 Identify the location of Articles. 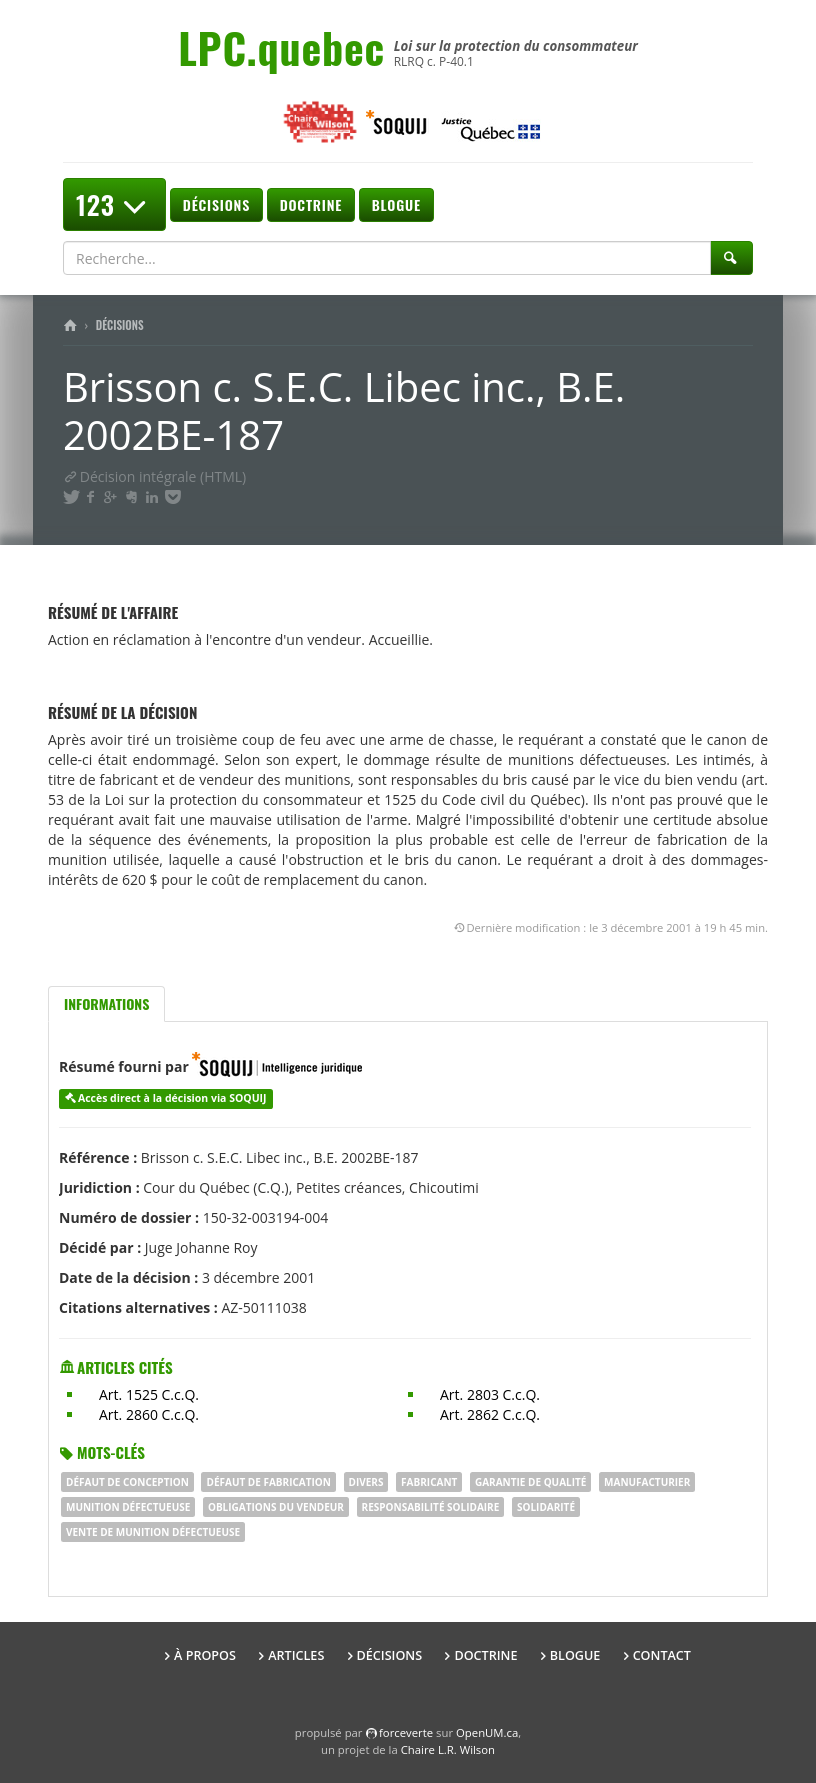
(296, 1655).